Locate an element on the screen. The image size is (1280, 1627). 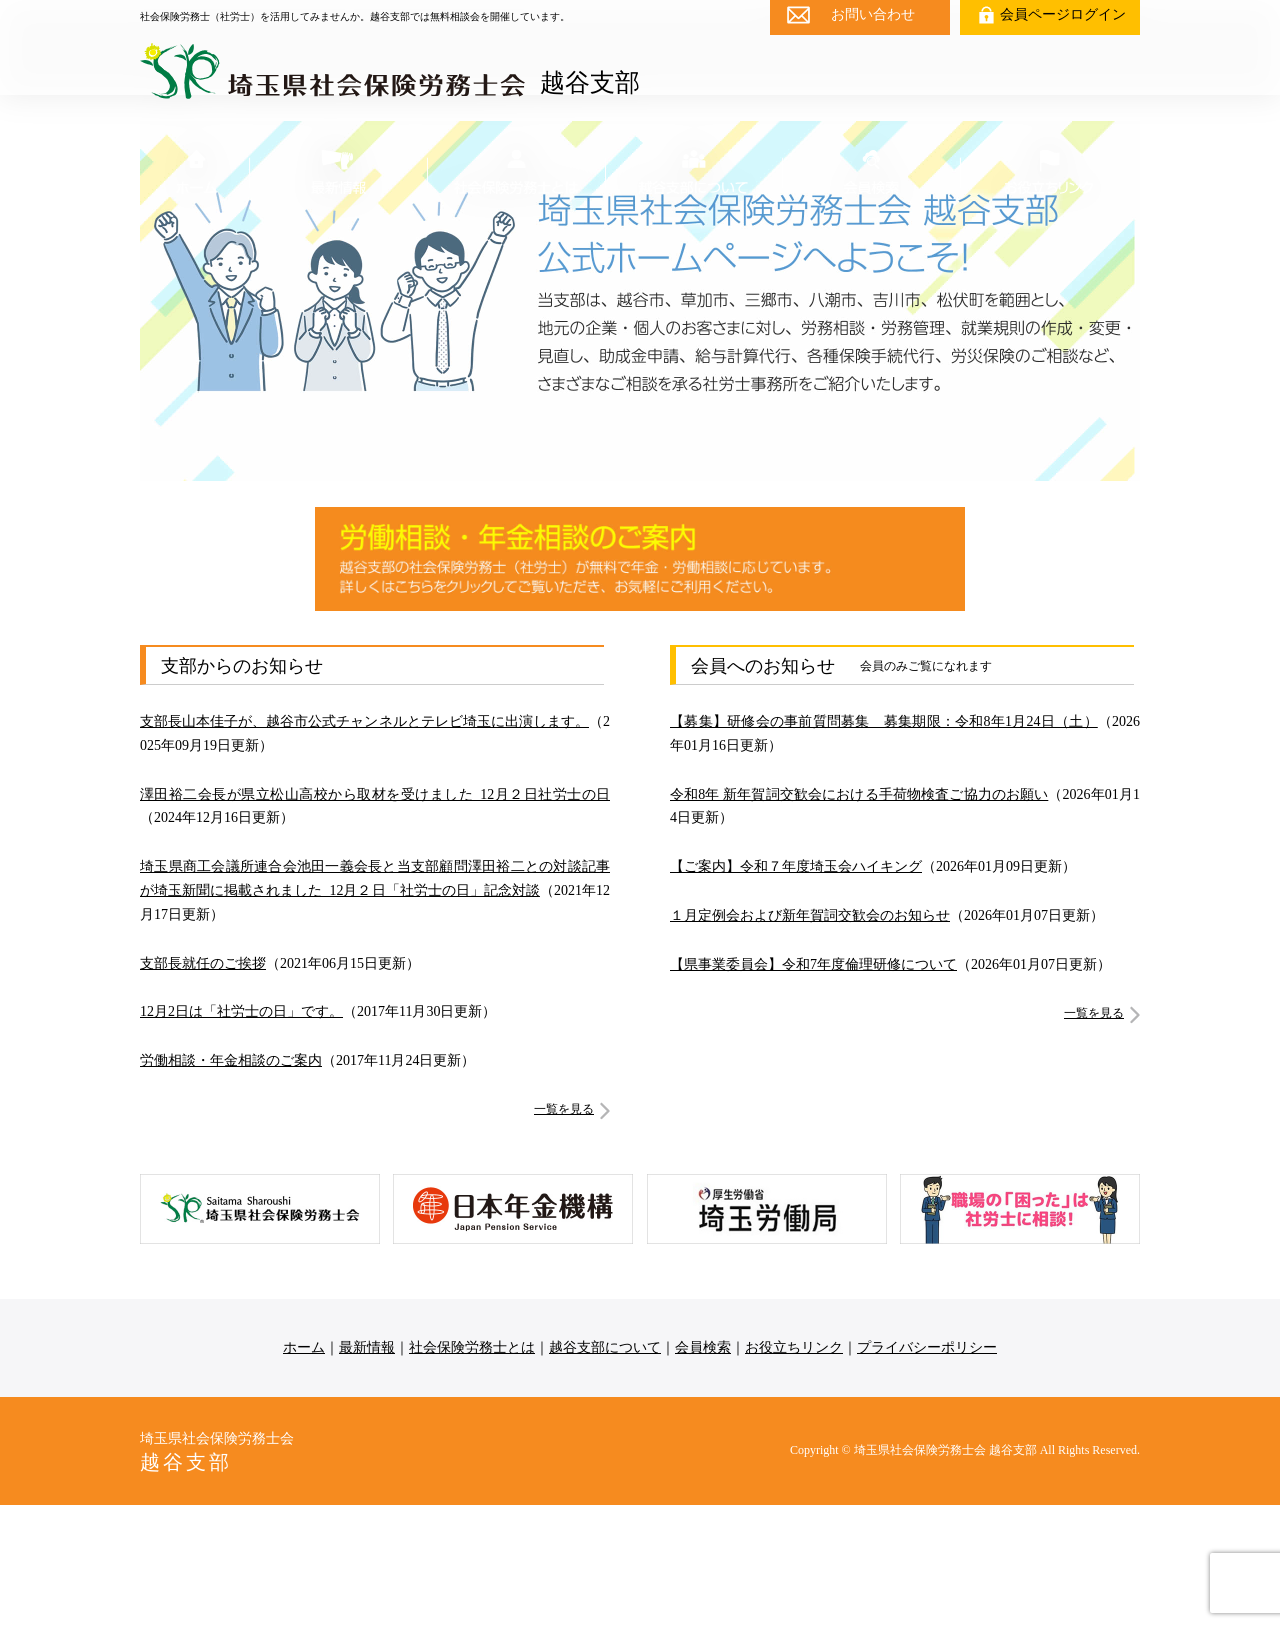
プライバシーポリシー is located at coordinates (927, 1469).